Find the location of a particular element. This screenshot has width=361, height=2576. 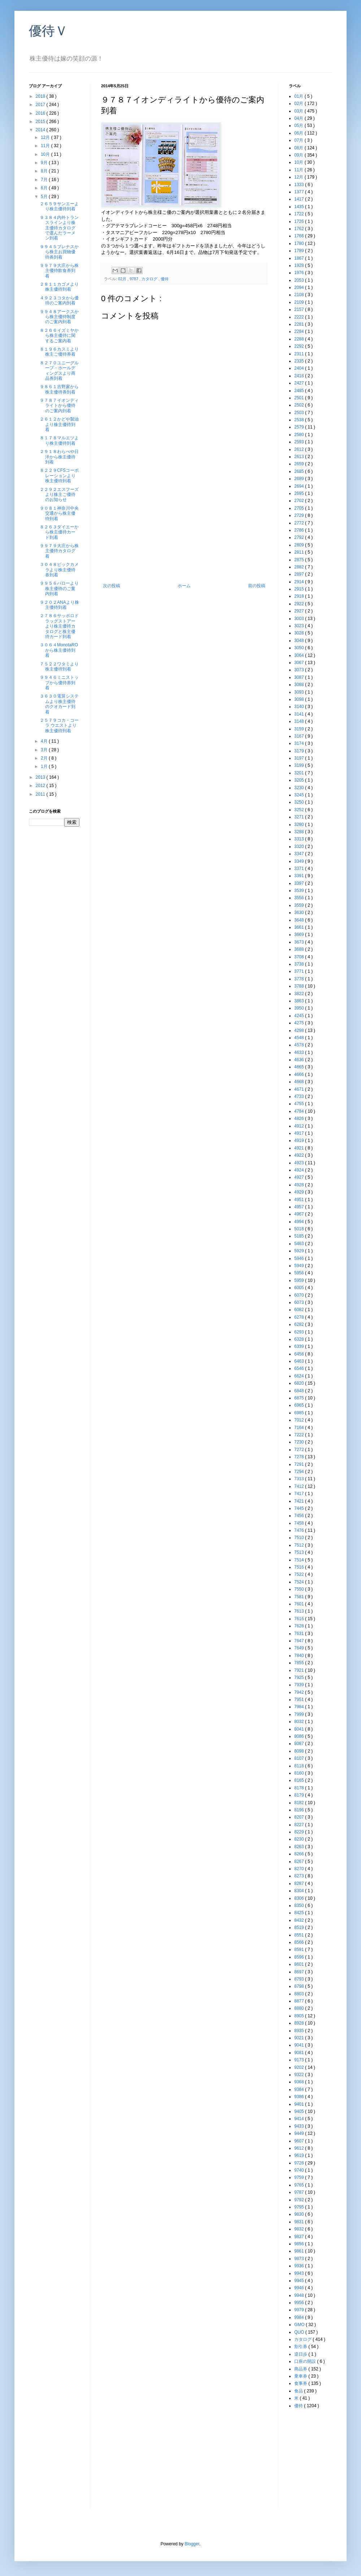

08月 is located at coordinates (299, 147).